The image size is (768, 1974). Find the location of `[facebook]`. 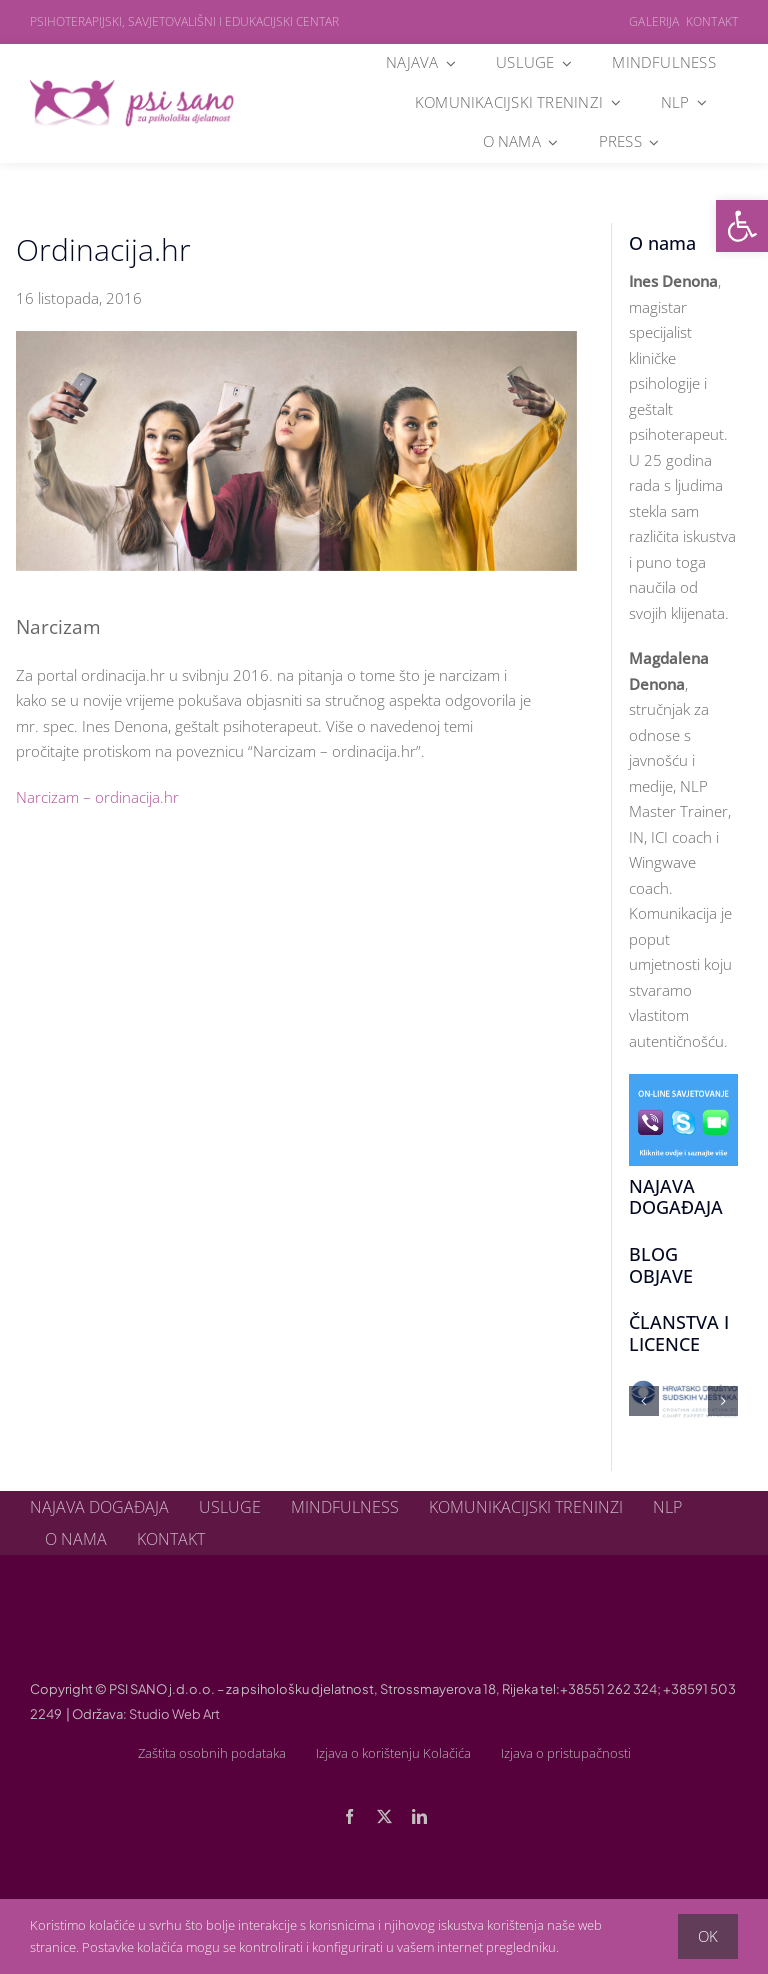

[facebook] is located at coordinates (349, 1816).